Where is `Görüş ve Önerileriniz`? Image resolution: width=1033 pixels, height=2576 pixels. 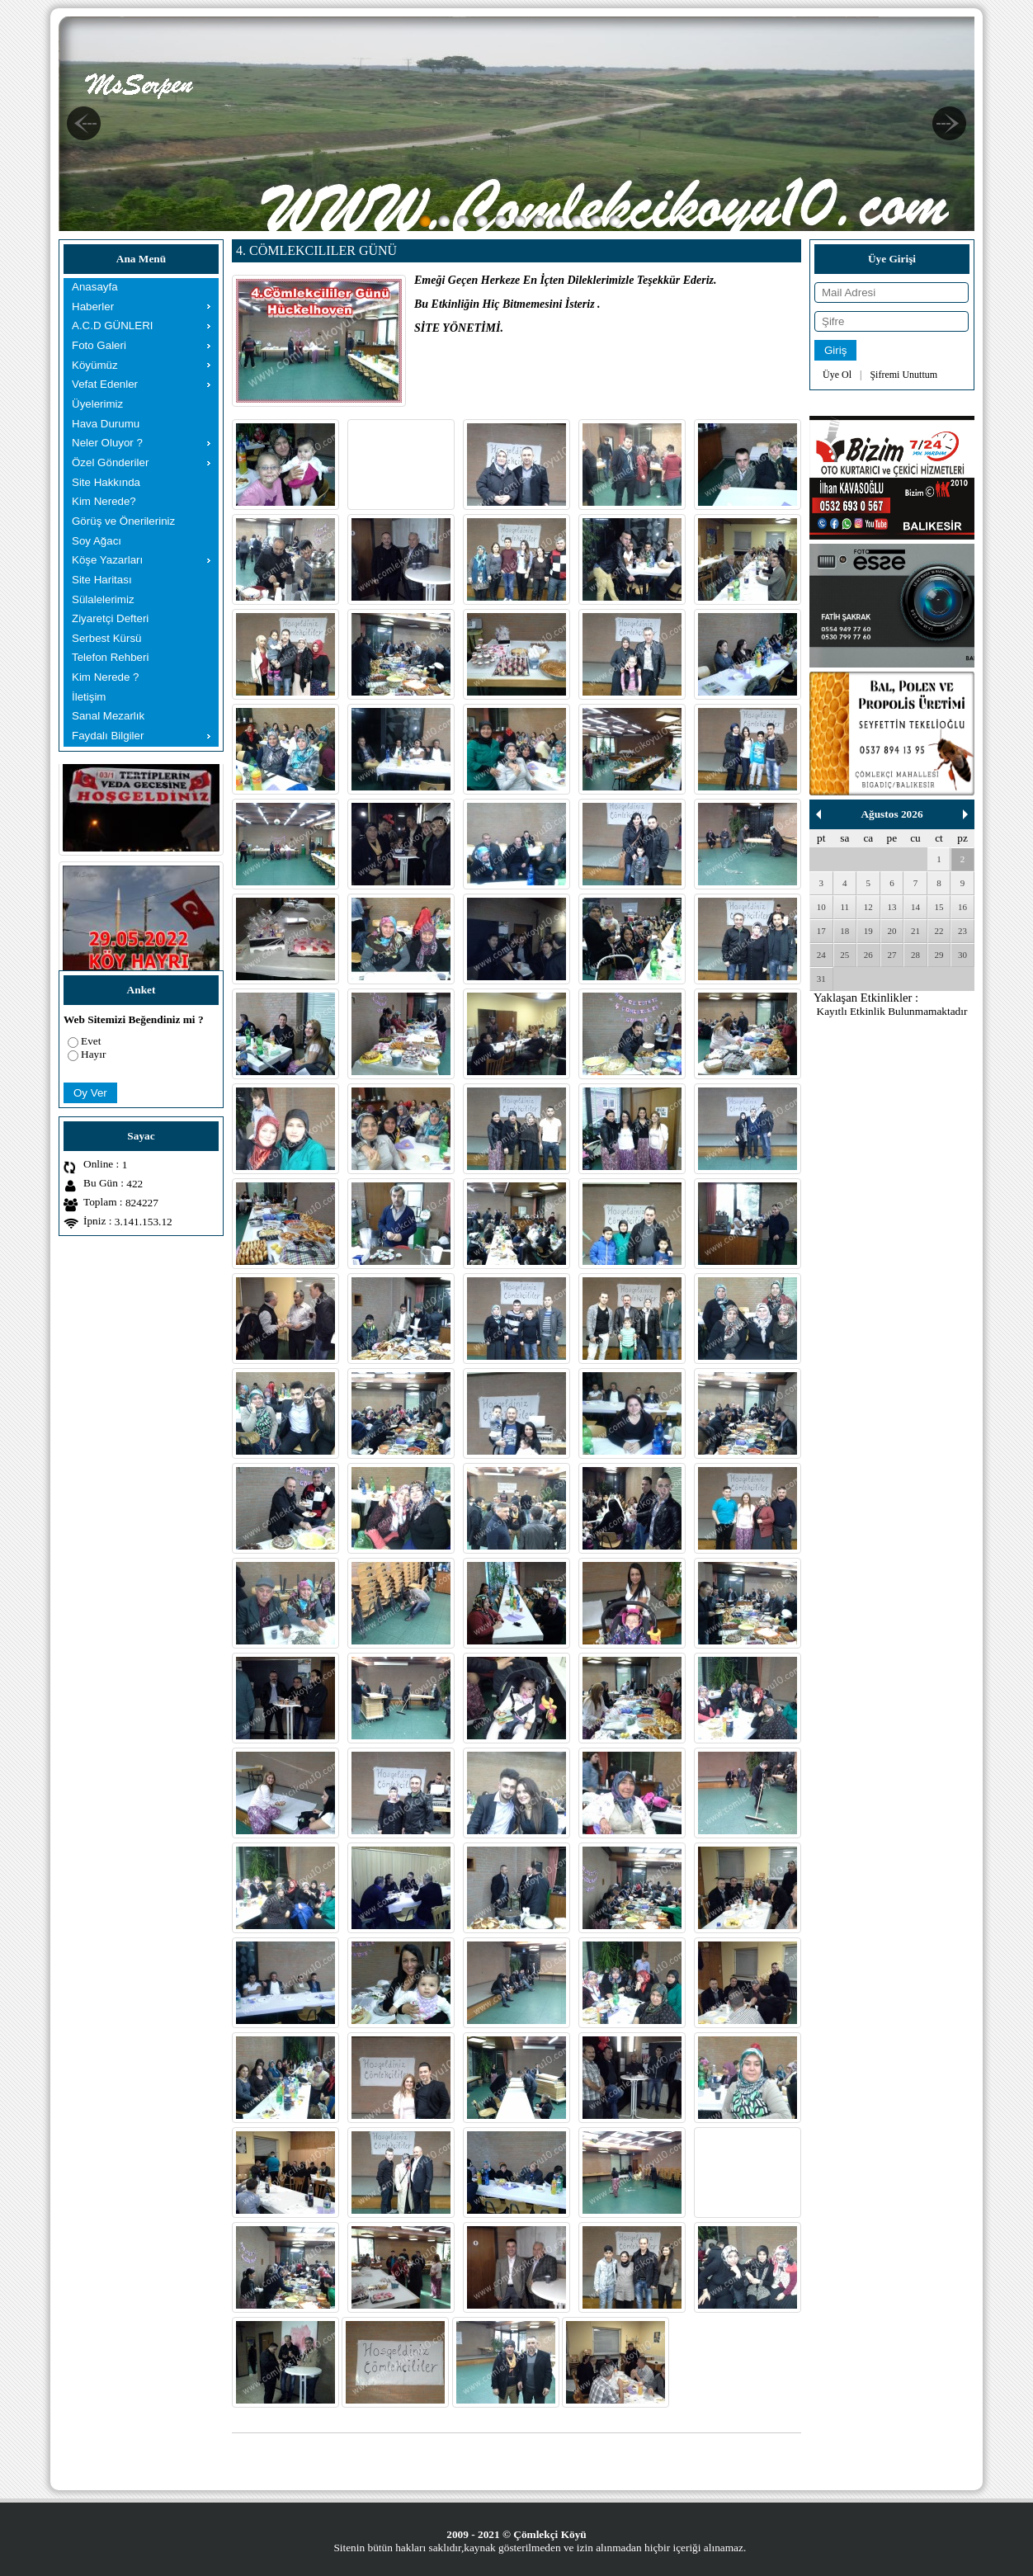 Görüş ve Önerileriniz is located at coordinates (123, 521).